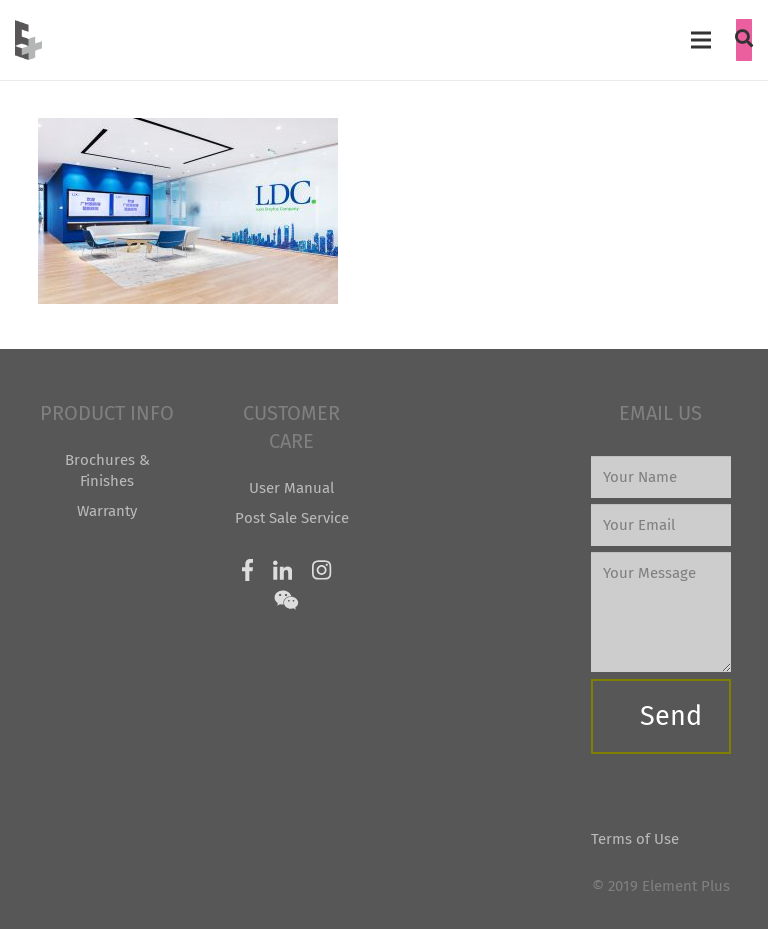 Image resolution: width=768 pixels, height=929 pixels. What do you see at coordinates (292, 518) in the screenshot?
I see `Post Sale Service` at bounding box center [292, 518].